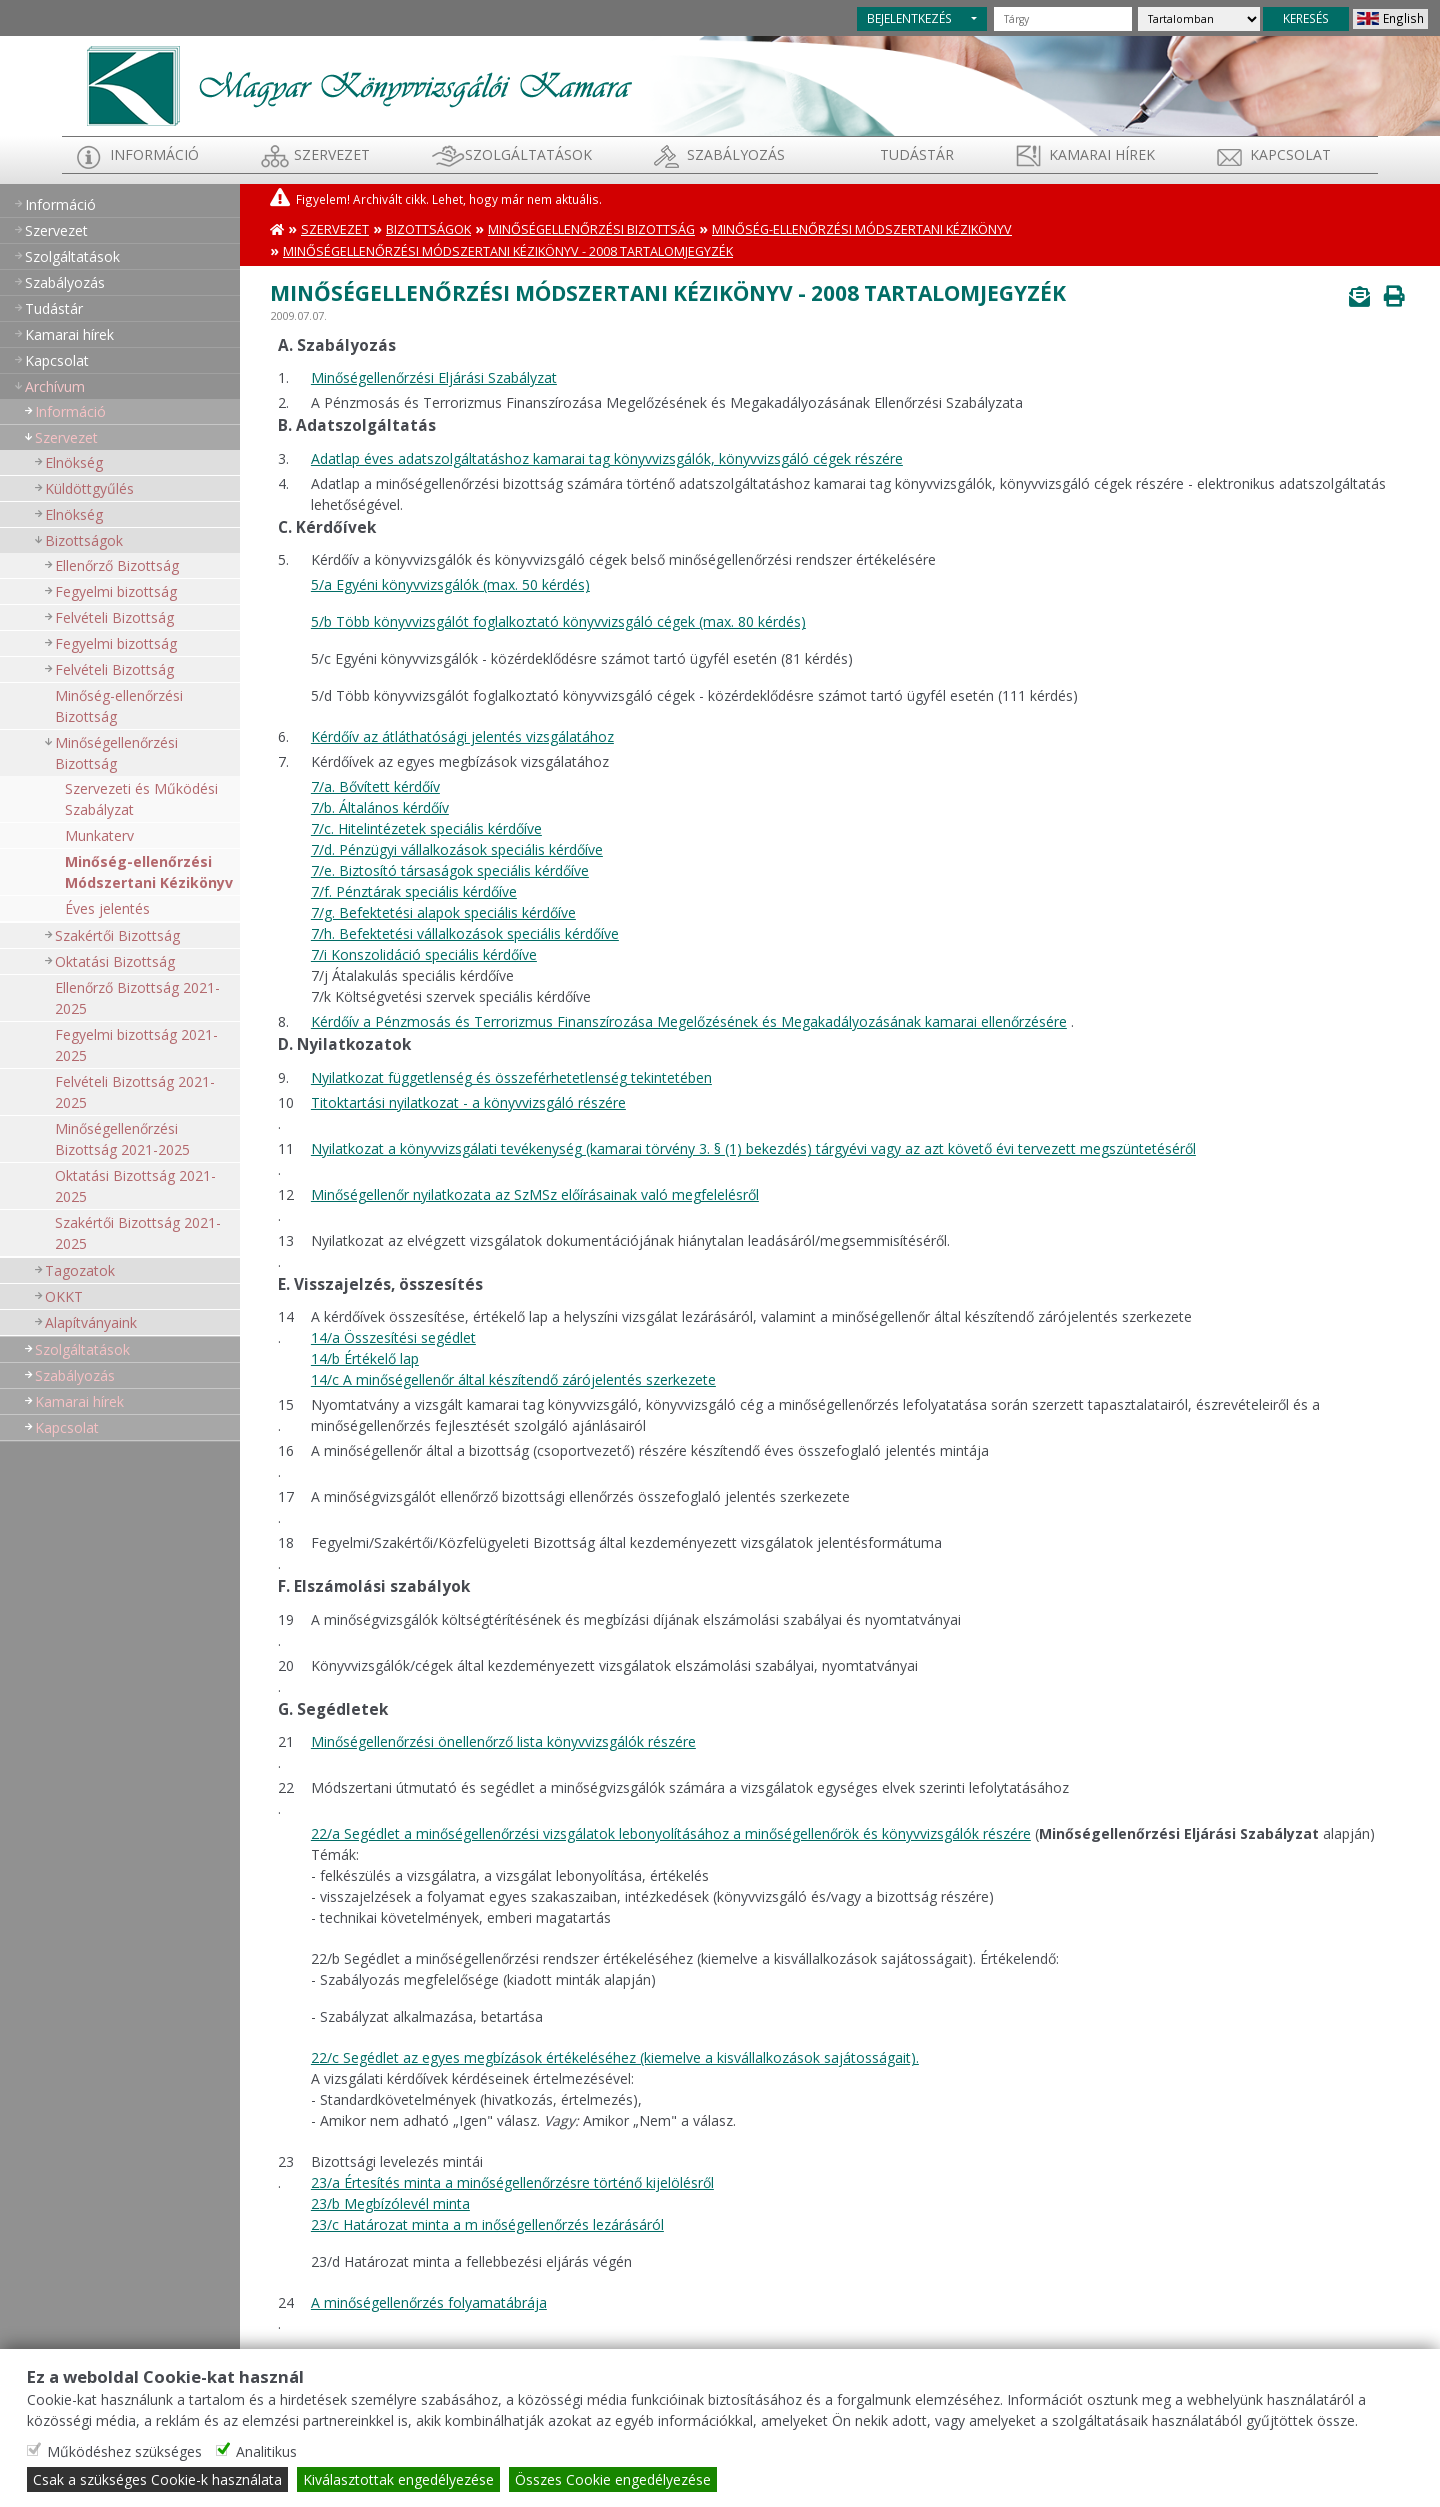 Image resolution: width=1440 pixels, height=2507 pixels. Describe the element at coordinates (91, 1322) in the screenshot. I see `Alapítványaink` at that location.